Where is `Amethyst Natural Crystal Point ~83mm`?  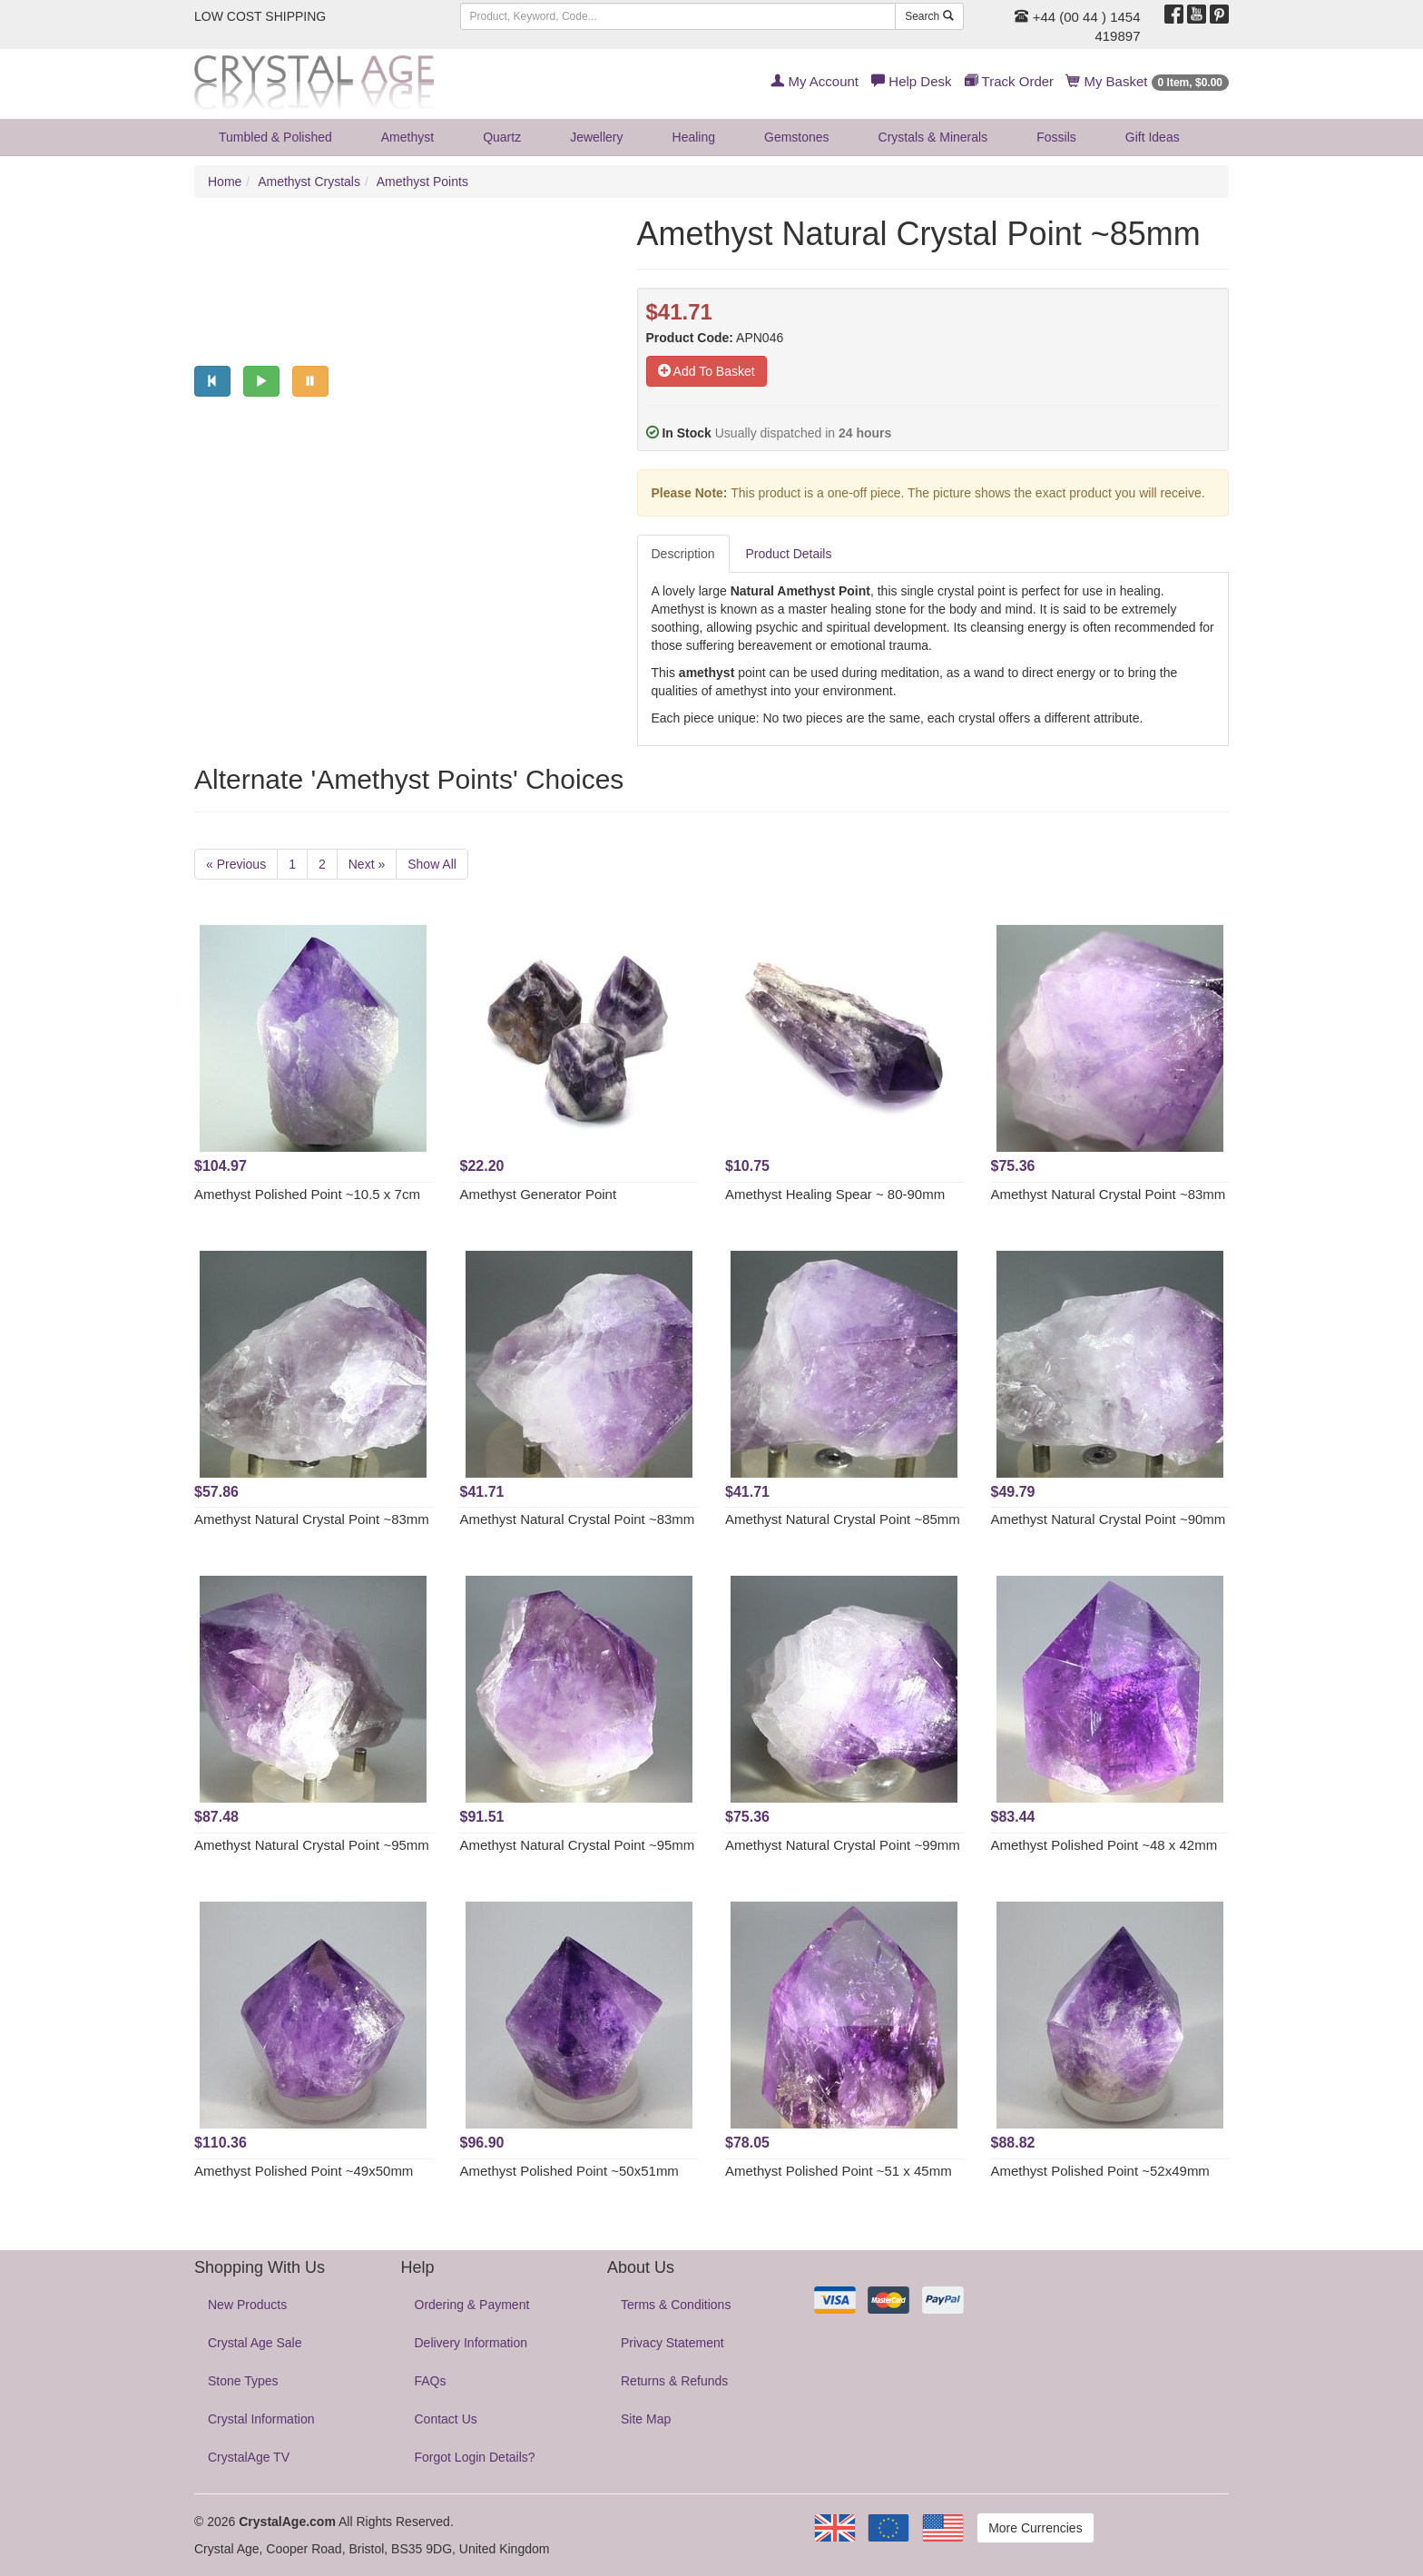
Amethyst Natural Crystal Point ~83mm is located at coordinates (1108, 1194).